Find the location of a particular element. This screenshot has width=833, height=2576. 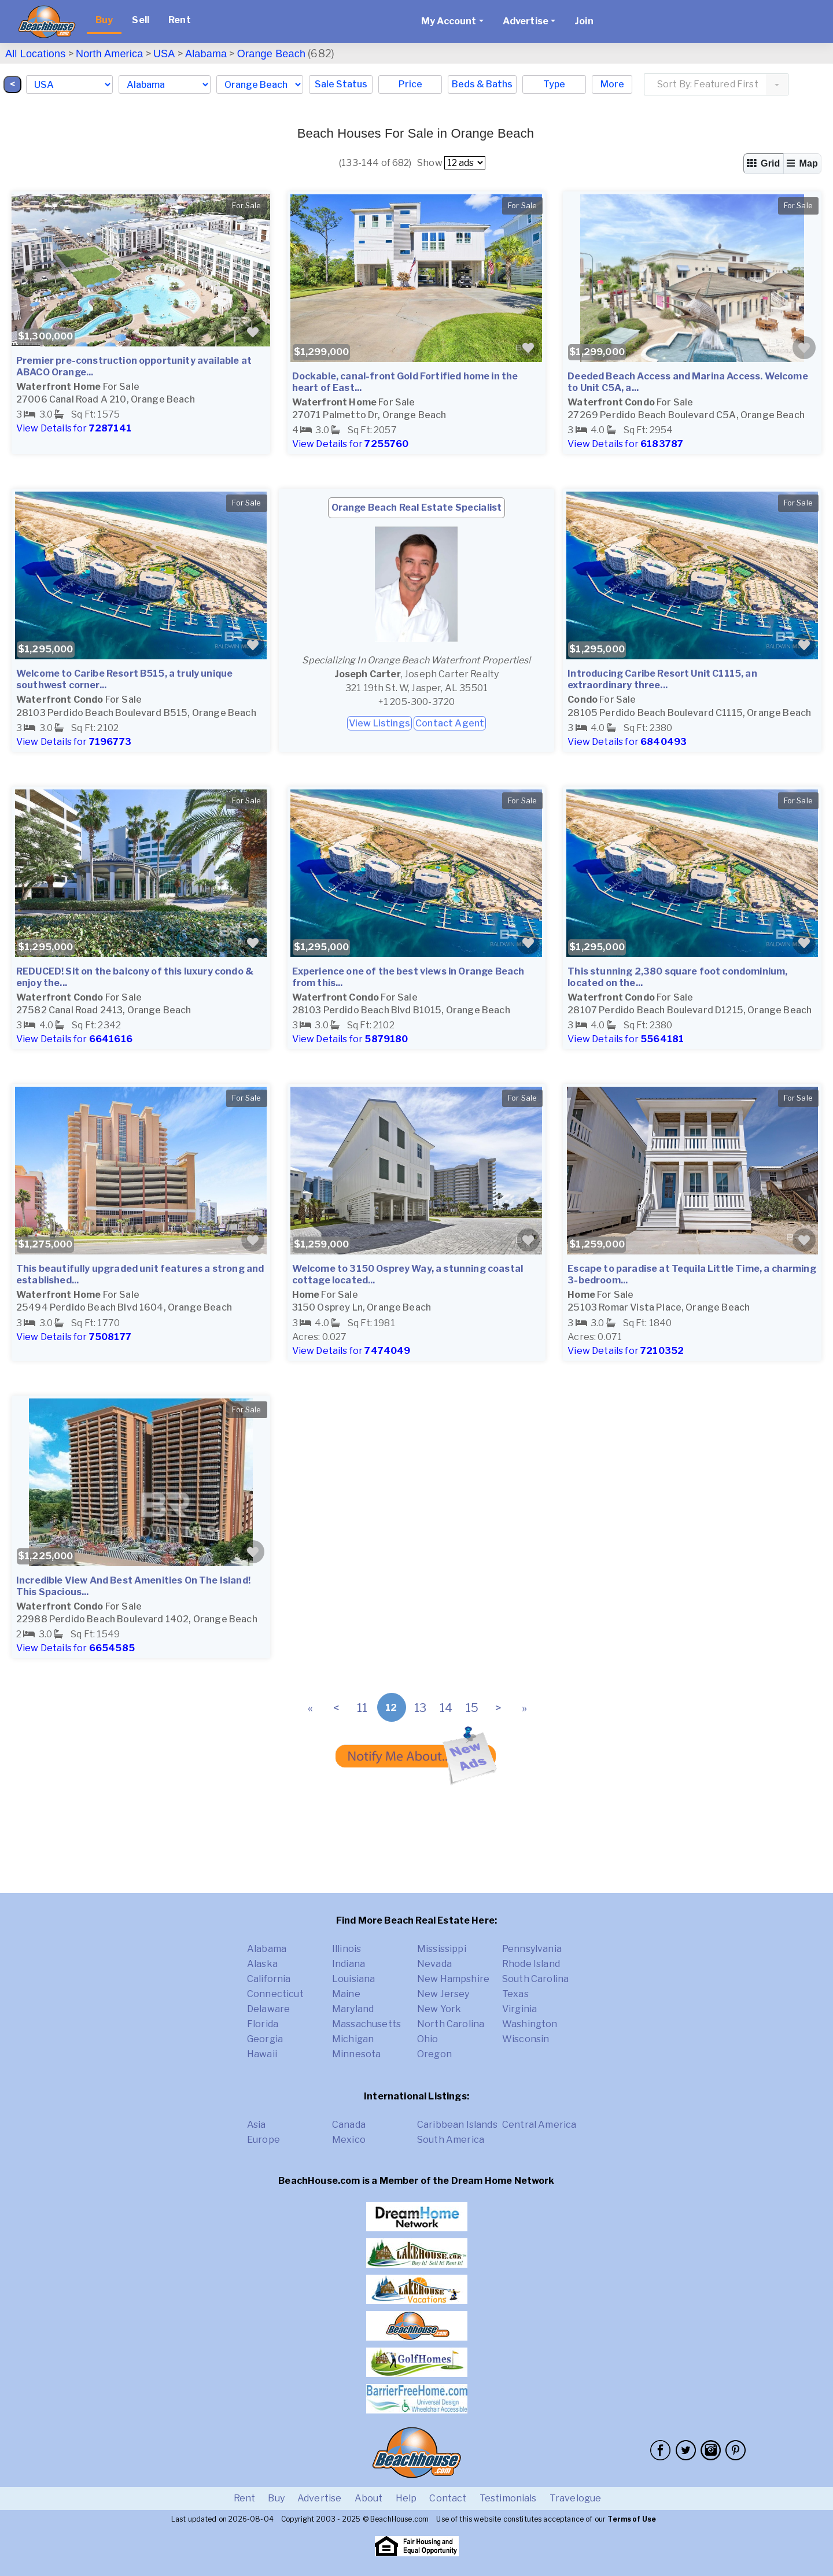

Europe is located at coordinates (263, 2139).